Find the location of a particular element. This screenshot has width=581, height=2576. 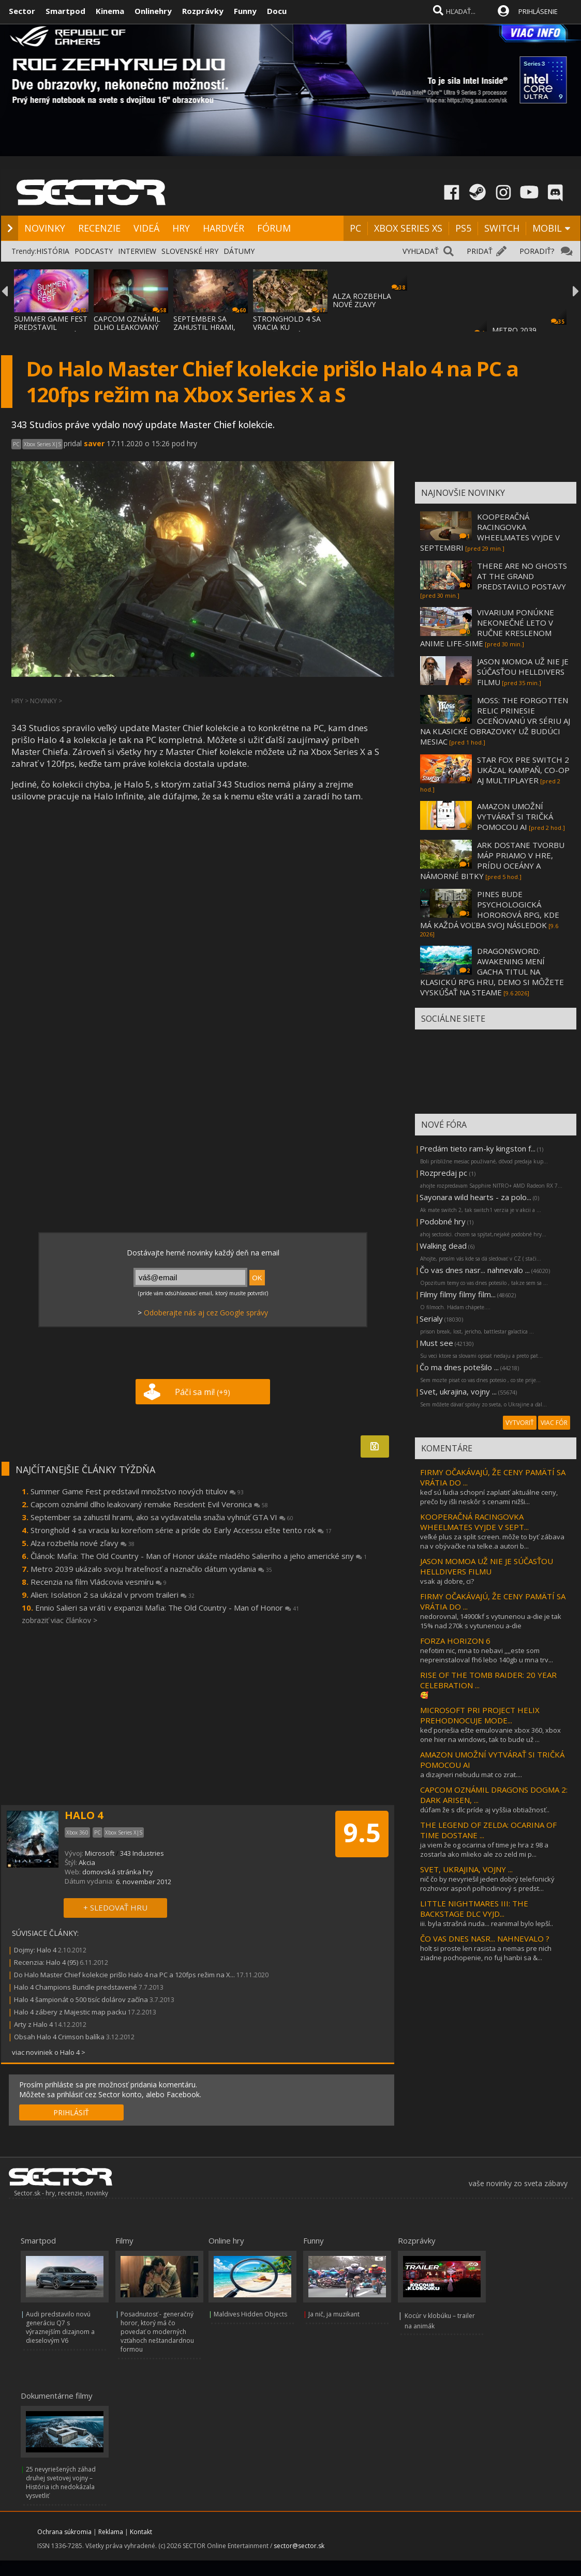

Ochrana súkromia is located at coordinates (64, 2531).